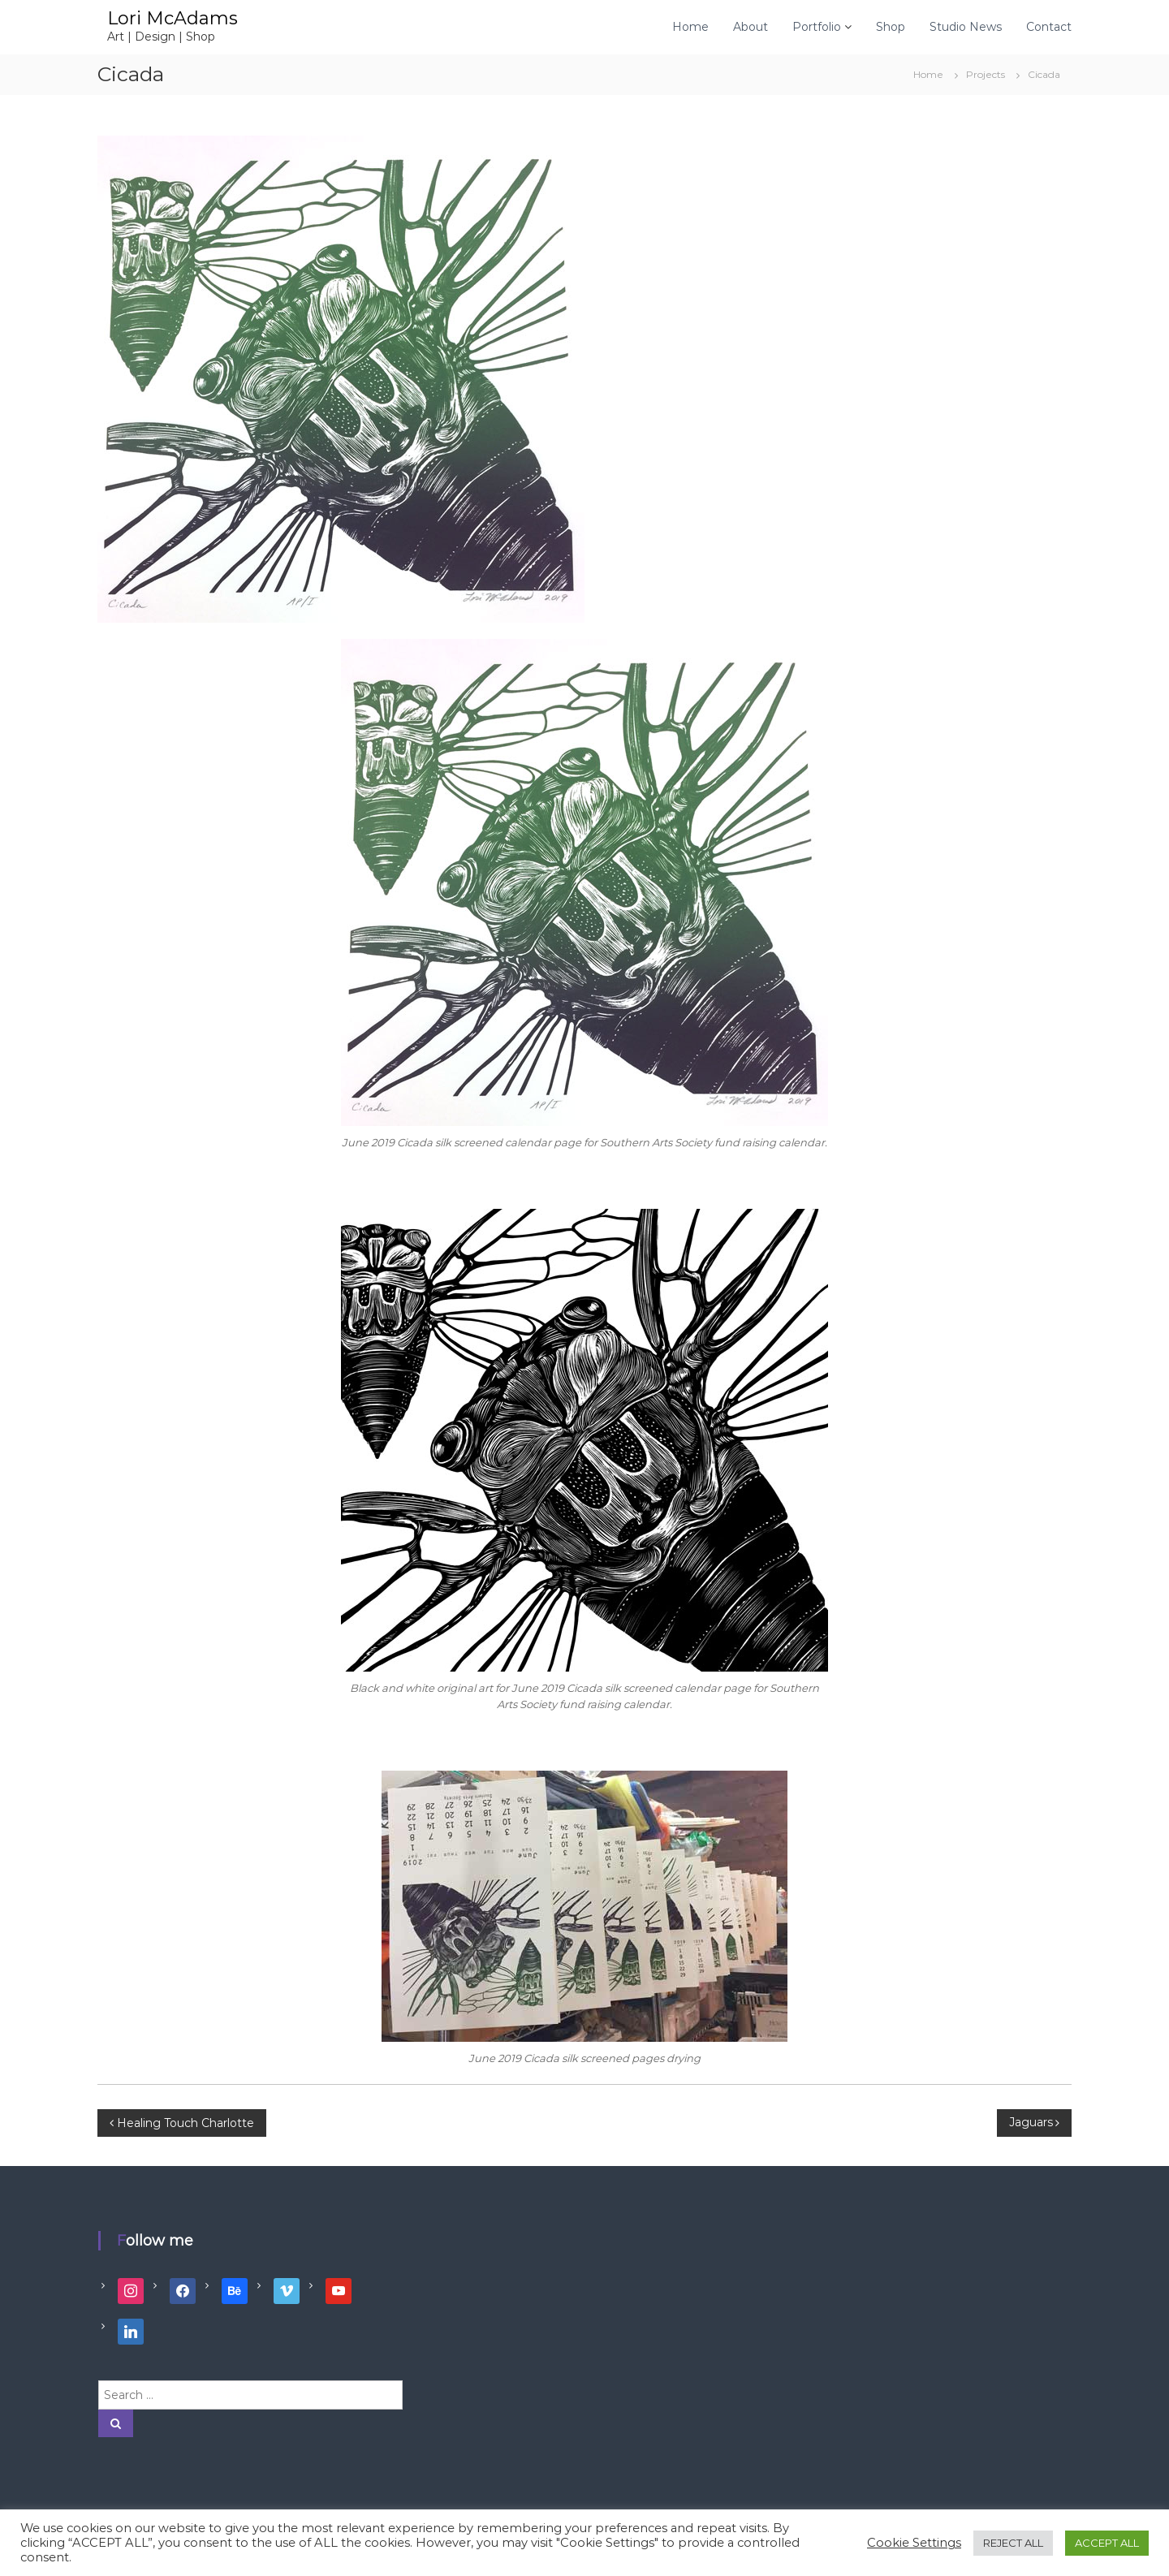 This screenshot has width=1169, height=2576. Describe the element at coordinates (1013, 2542) in the screenshot. I see `REJECT ALL [button]` at that location.